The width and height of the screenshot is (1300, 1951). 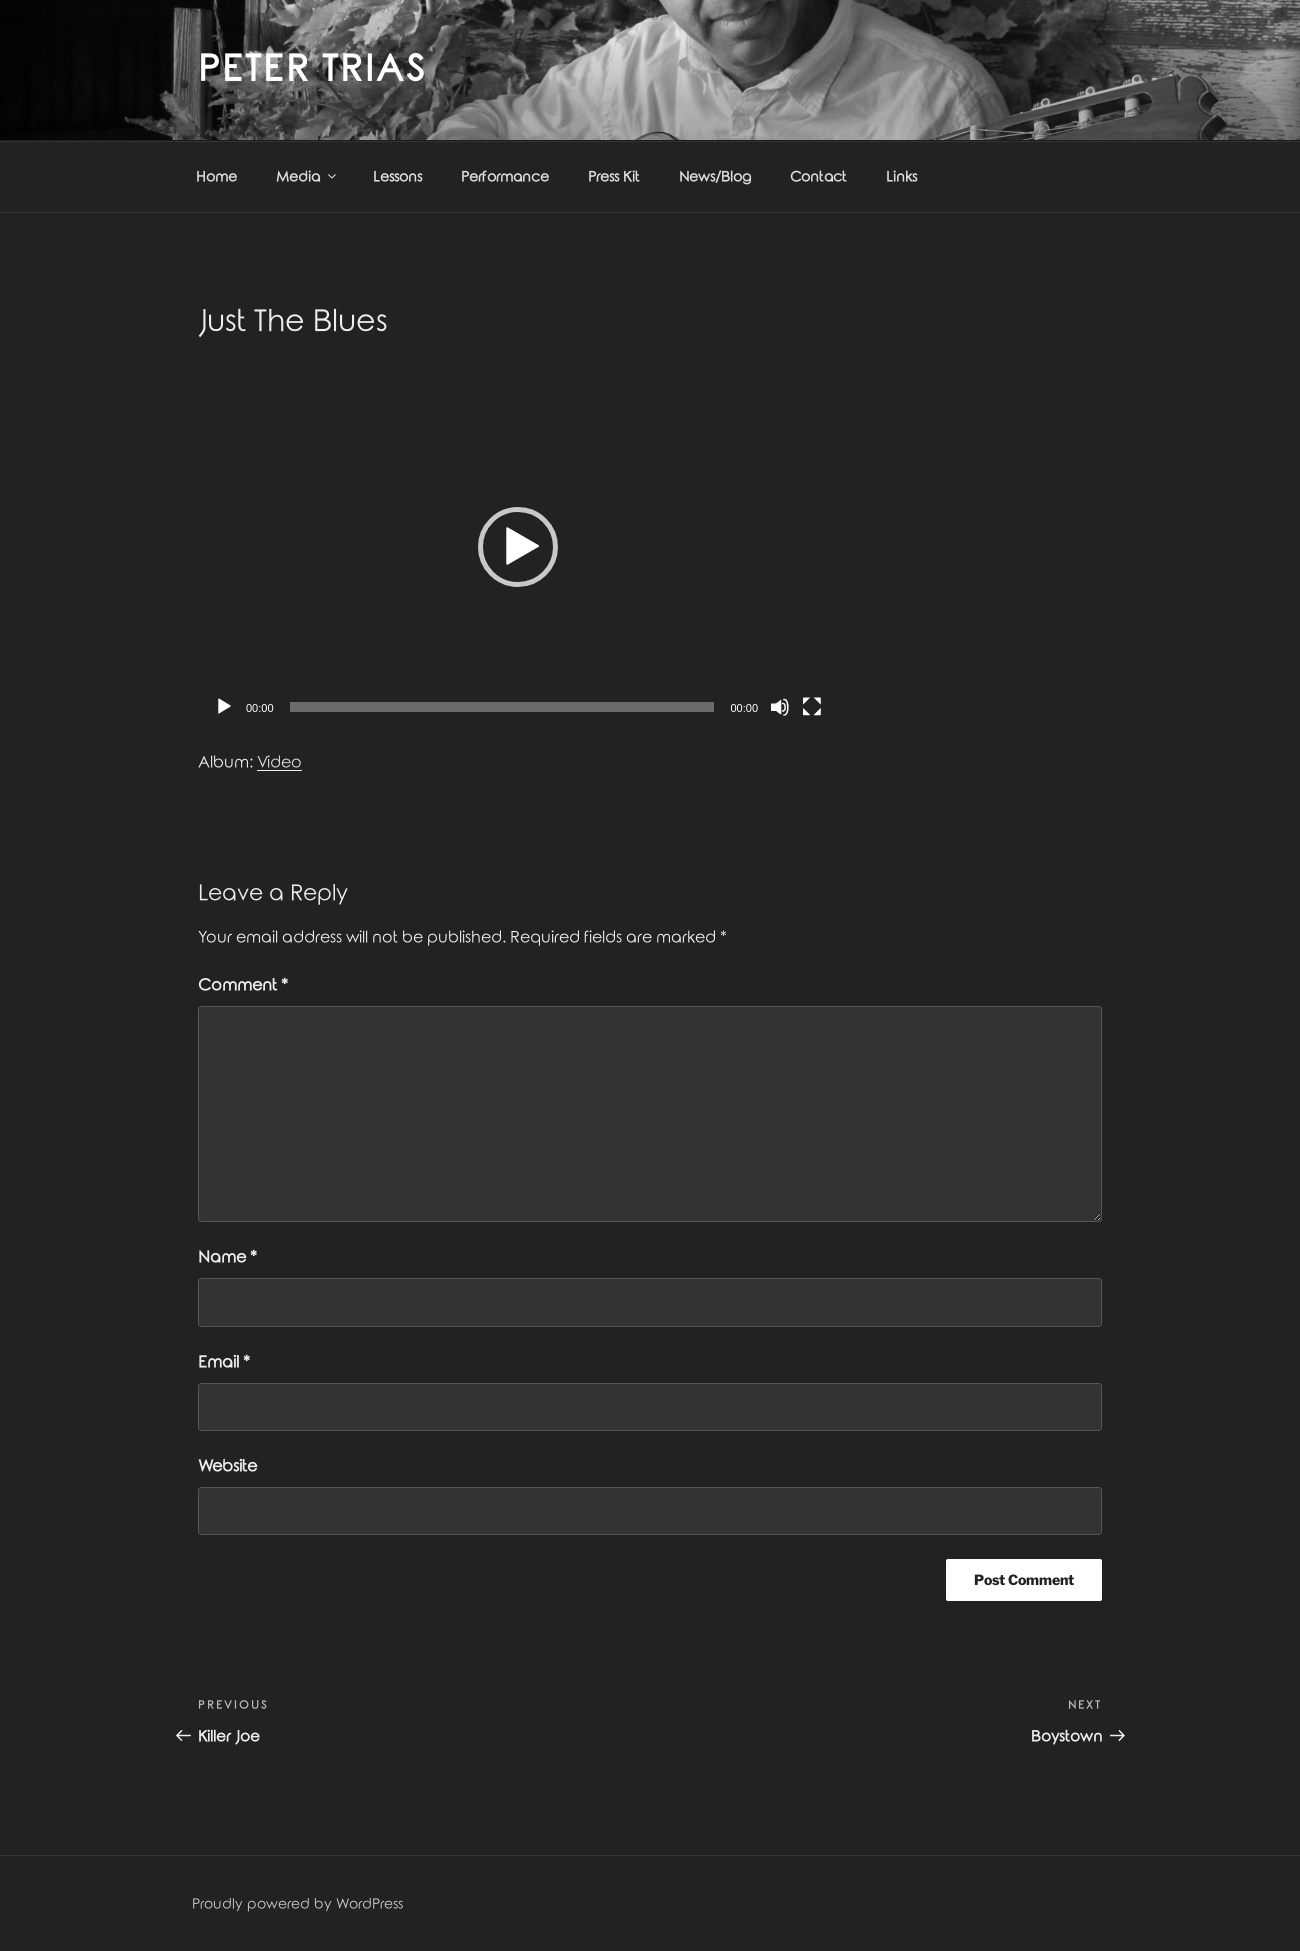 I want to click on Media, so click(x=307, y=176).